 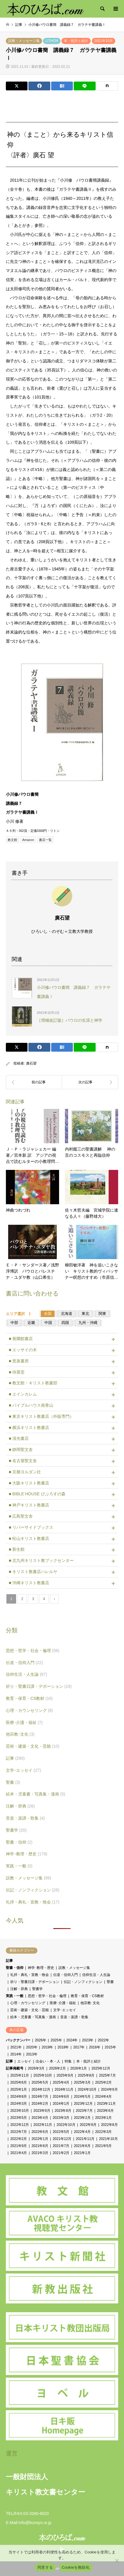 What do you see at coordinates (15, 1758) in the screenshot?
I see `記事` at bounding box center [15, 1758].